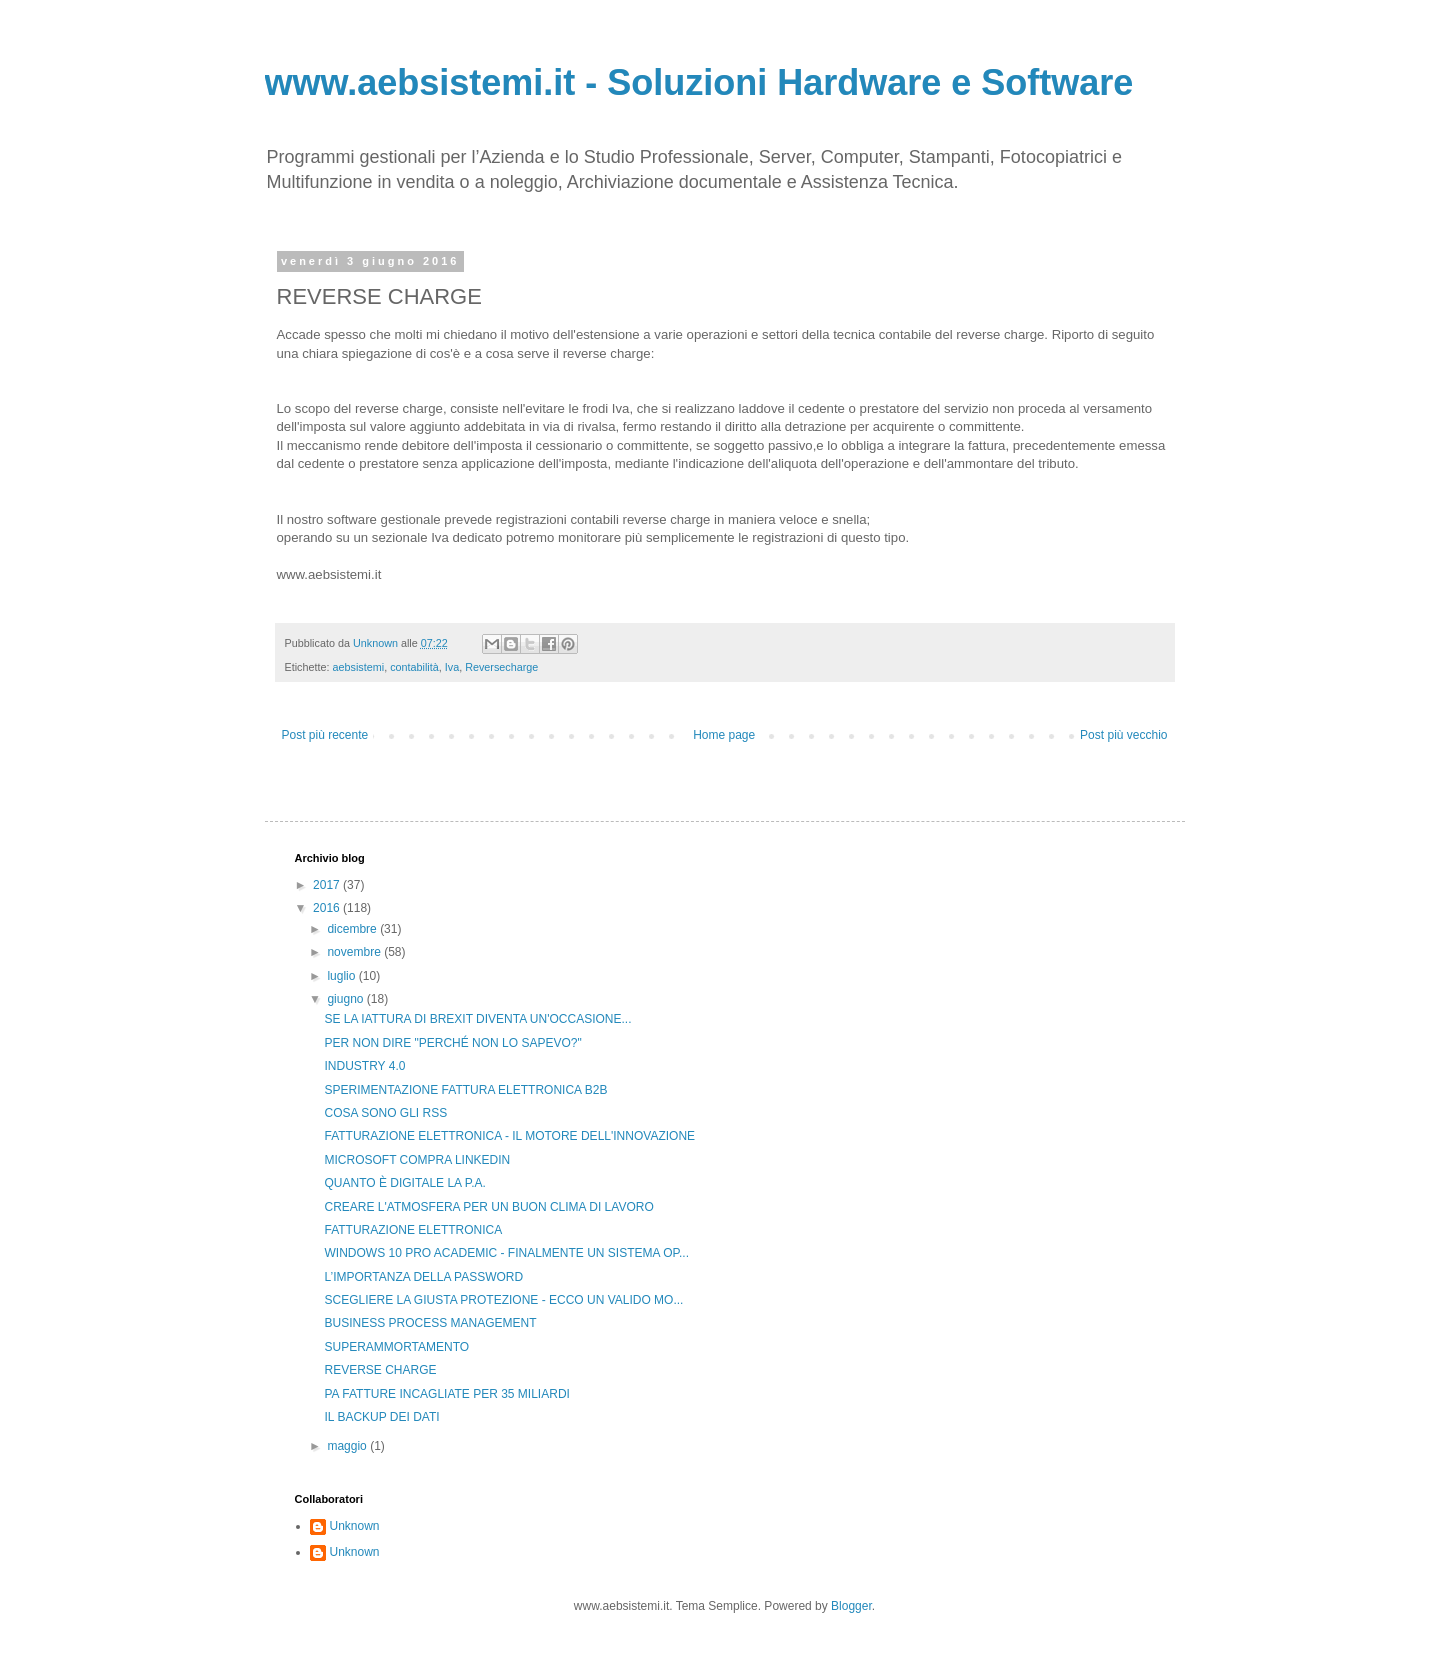  I want to click on FATTURAZIONE ELETTRONICA, so click(413, 1230).